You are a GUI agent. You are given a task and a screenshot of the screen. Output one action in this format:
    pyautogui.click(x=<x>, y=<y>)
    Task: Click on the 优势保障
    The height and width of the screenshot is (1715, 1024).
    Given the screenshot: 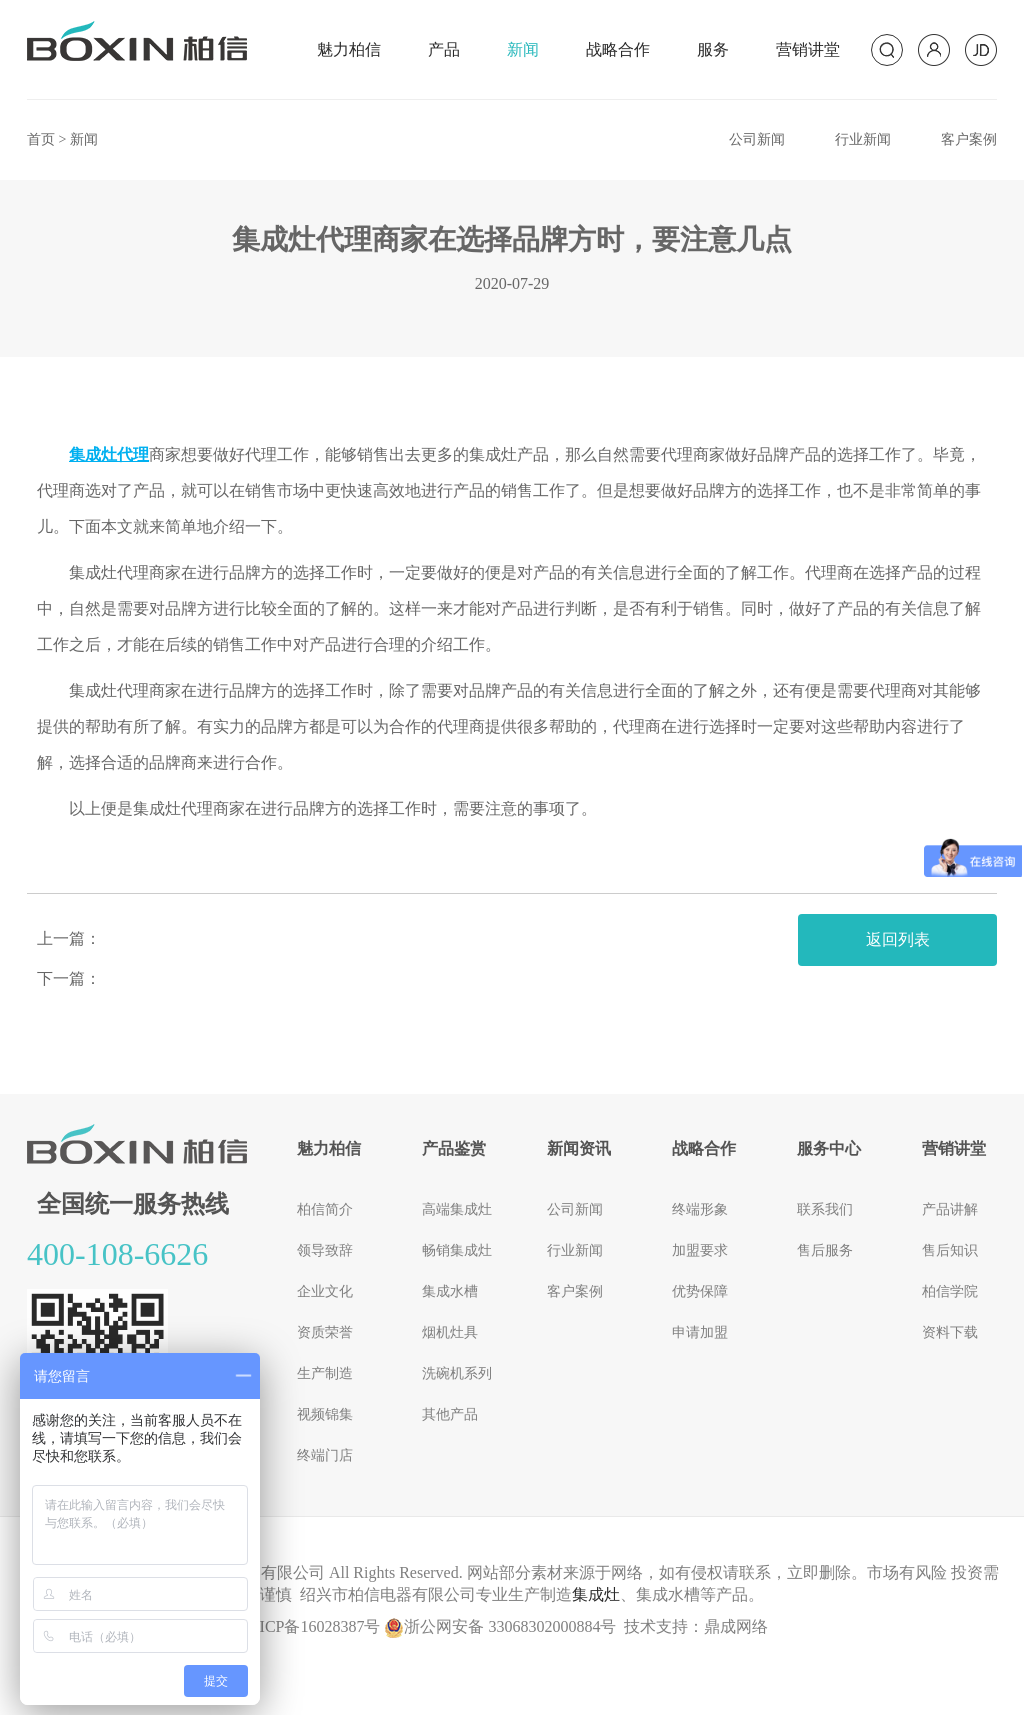 What is the action you would take?
    pyautogui.click(x=700, y=1291)
    